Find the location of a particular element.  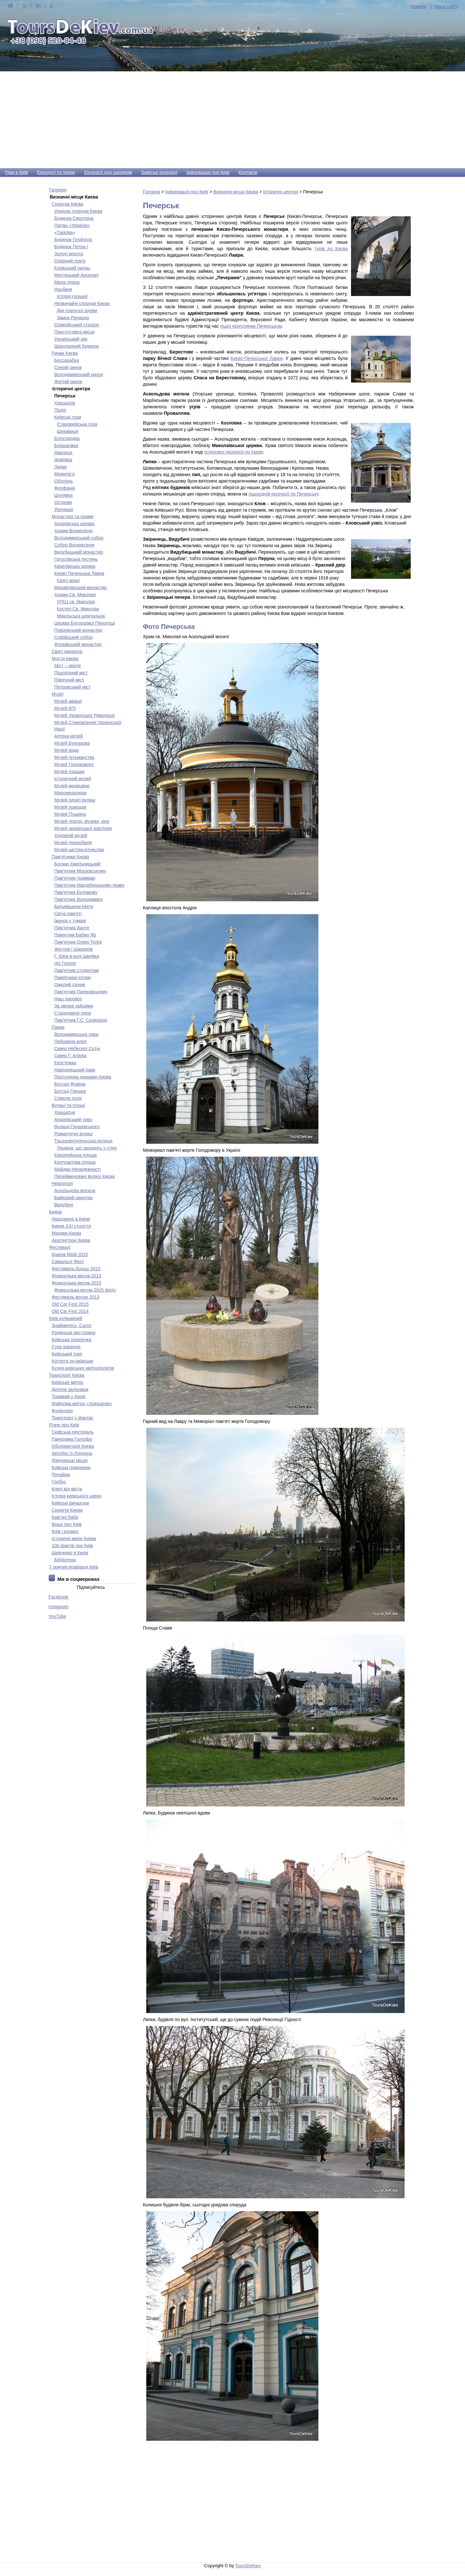

Музей Булгакова is located at coordinates (72, 743).